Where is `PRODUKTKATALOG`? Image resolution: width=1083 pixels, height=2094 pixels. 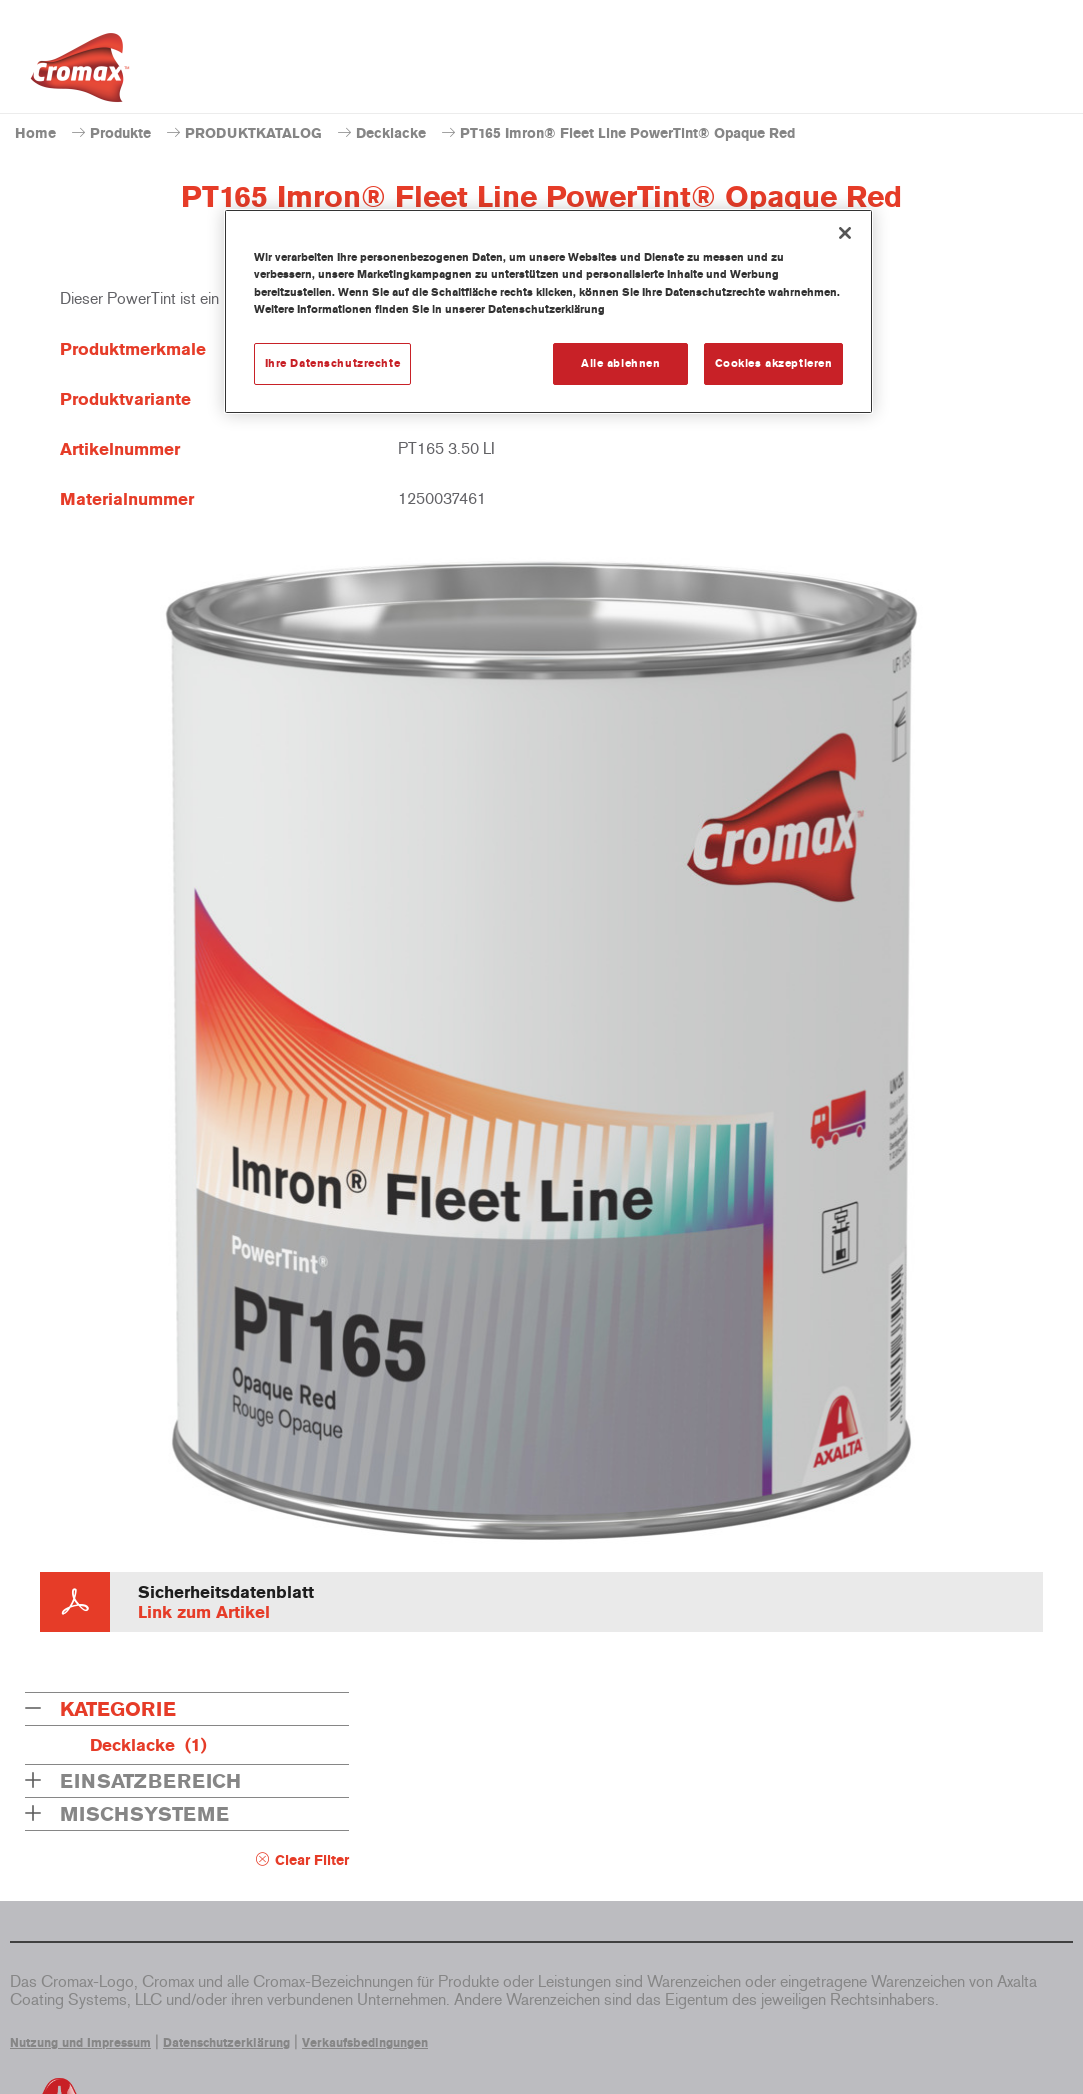 PRODUKTKATALOG is located at coordinates (253, 133).